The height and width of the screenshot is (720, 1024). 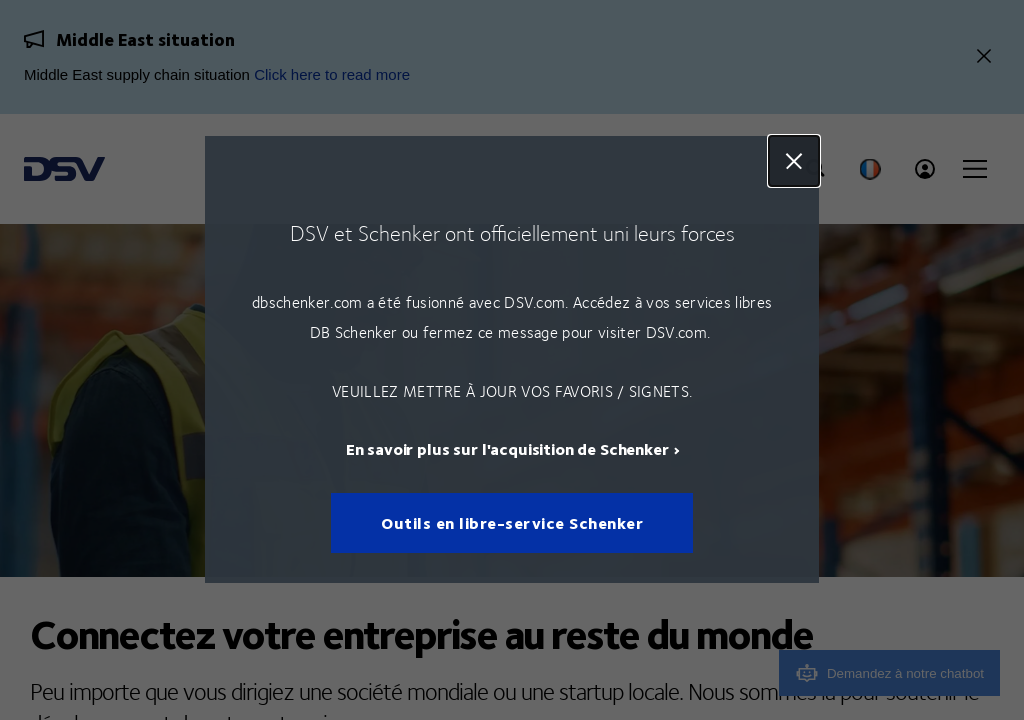 I want to click on Close, so click(x=794, y=161).